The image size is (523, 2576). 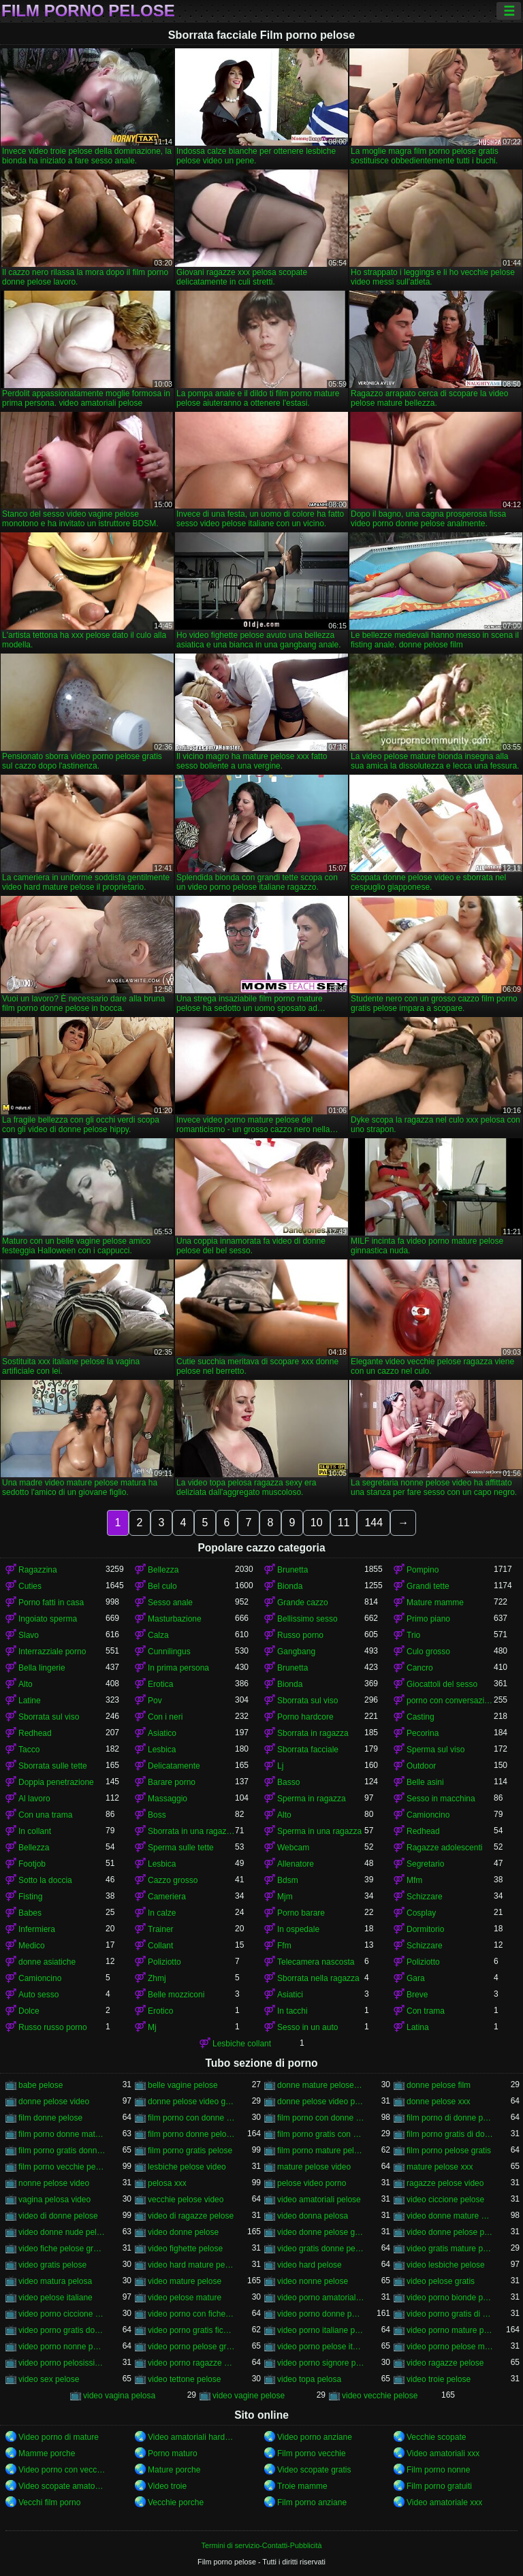 I want to click on Con trama, so click(x=426, y=2011).